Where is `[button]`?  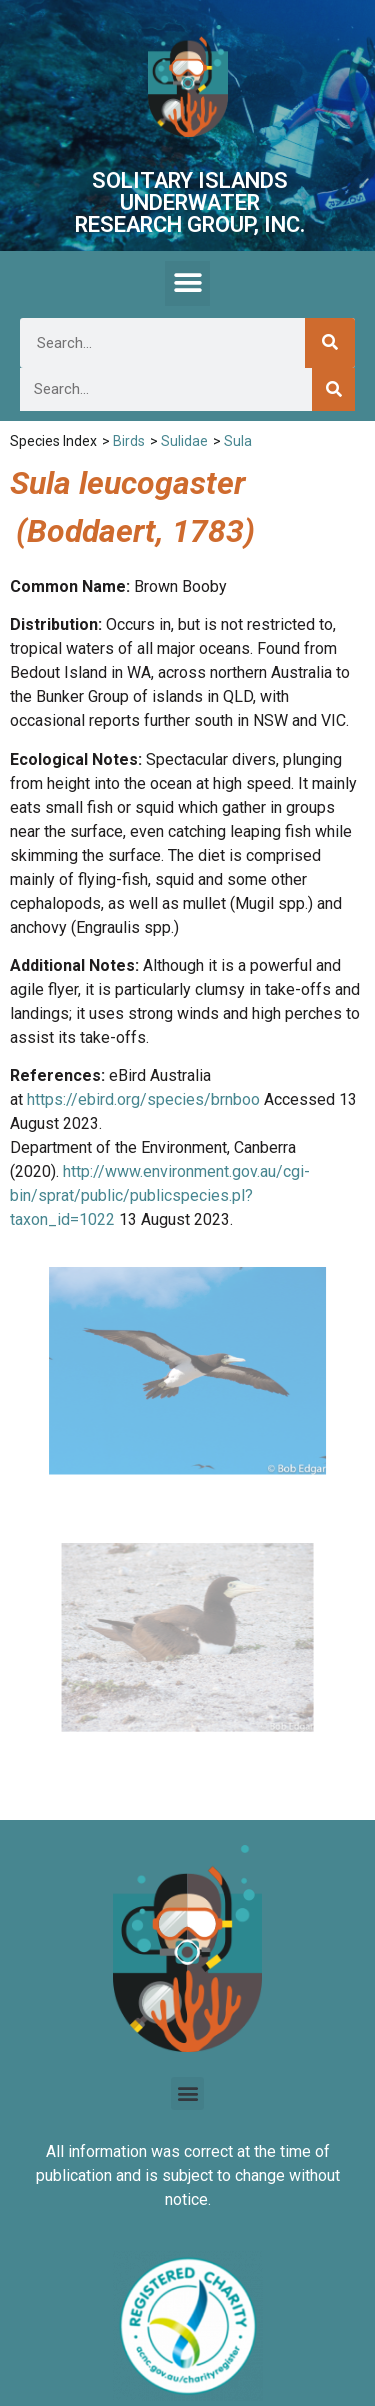 [button] is located at coordinates (187, 283).